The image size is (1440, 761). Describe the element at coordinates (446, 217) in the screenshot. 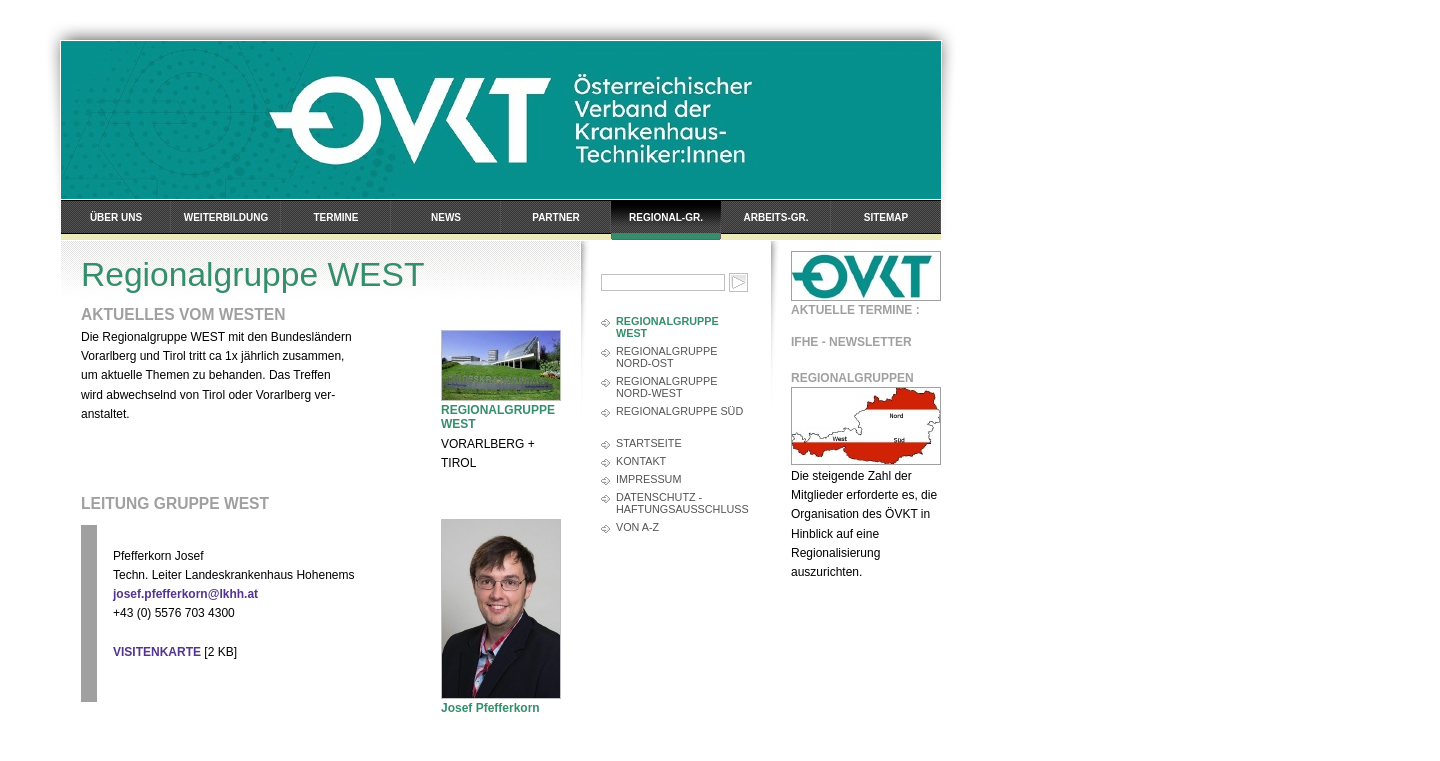

I see `News` at that location.